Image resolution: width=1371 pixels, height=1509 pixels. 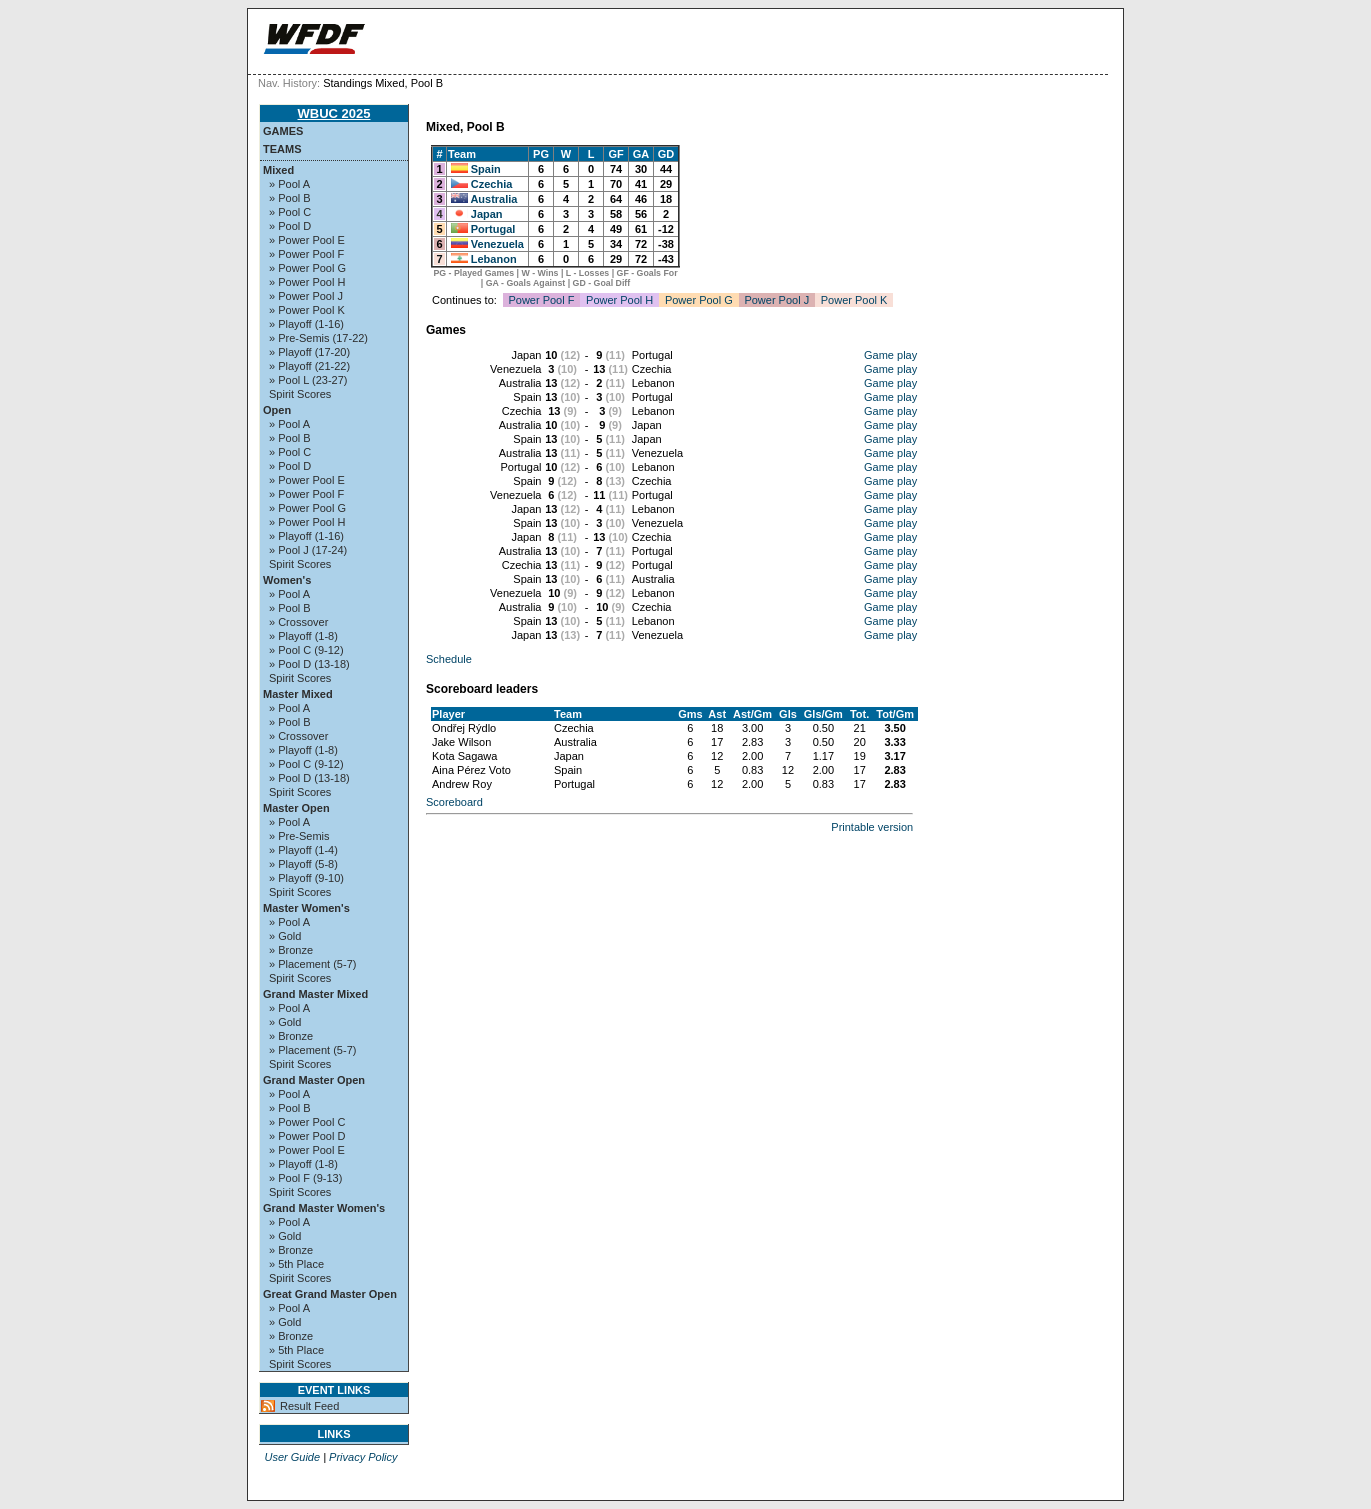 What do you see at coordinates (497, 244) in the screenshot?
I see `Venezuela` at bounding box center [497, 244].